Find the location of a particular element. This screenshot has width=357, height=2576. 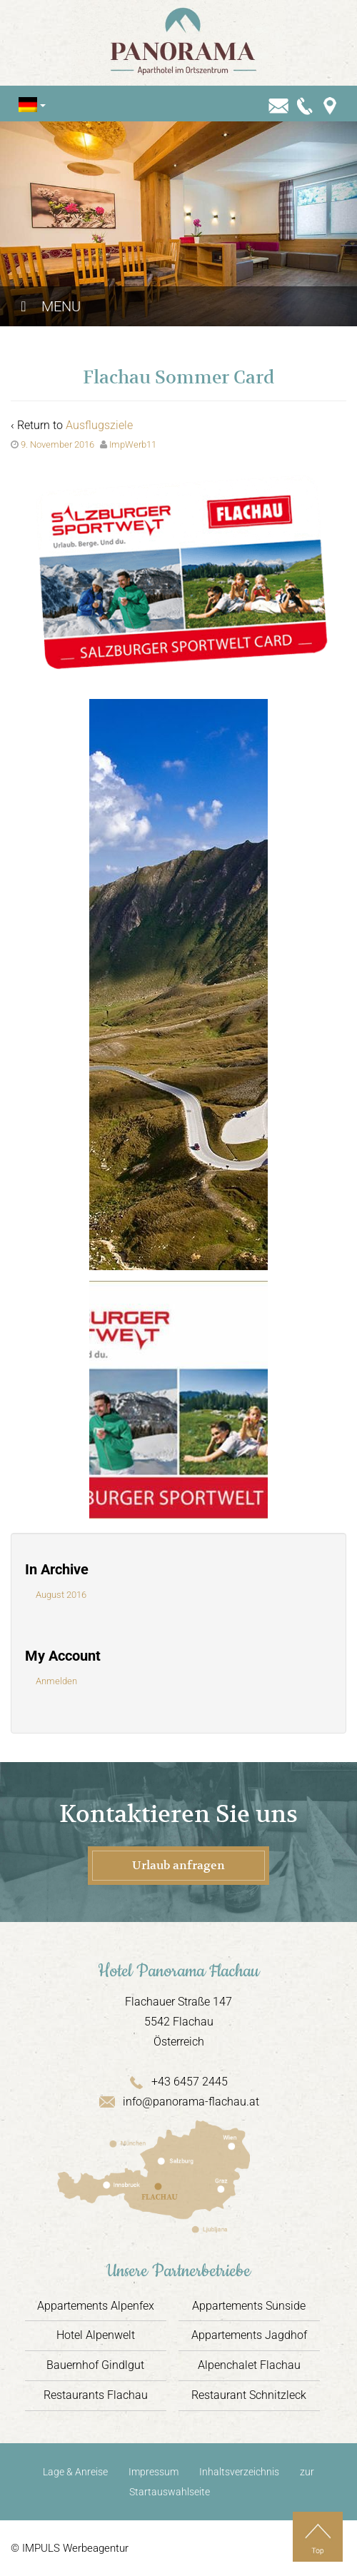

Inhaltsverzeichnis is located at coordinates (239, 2471).